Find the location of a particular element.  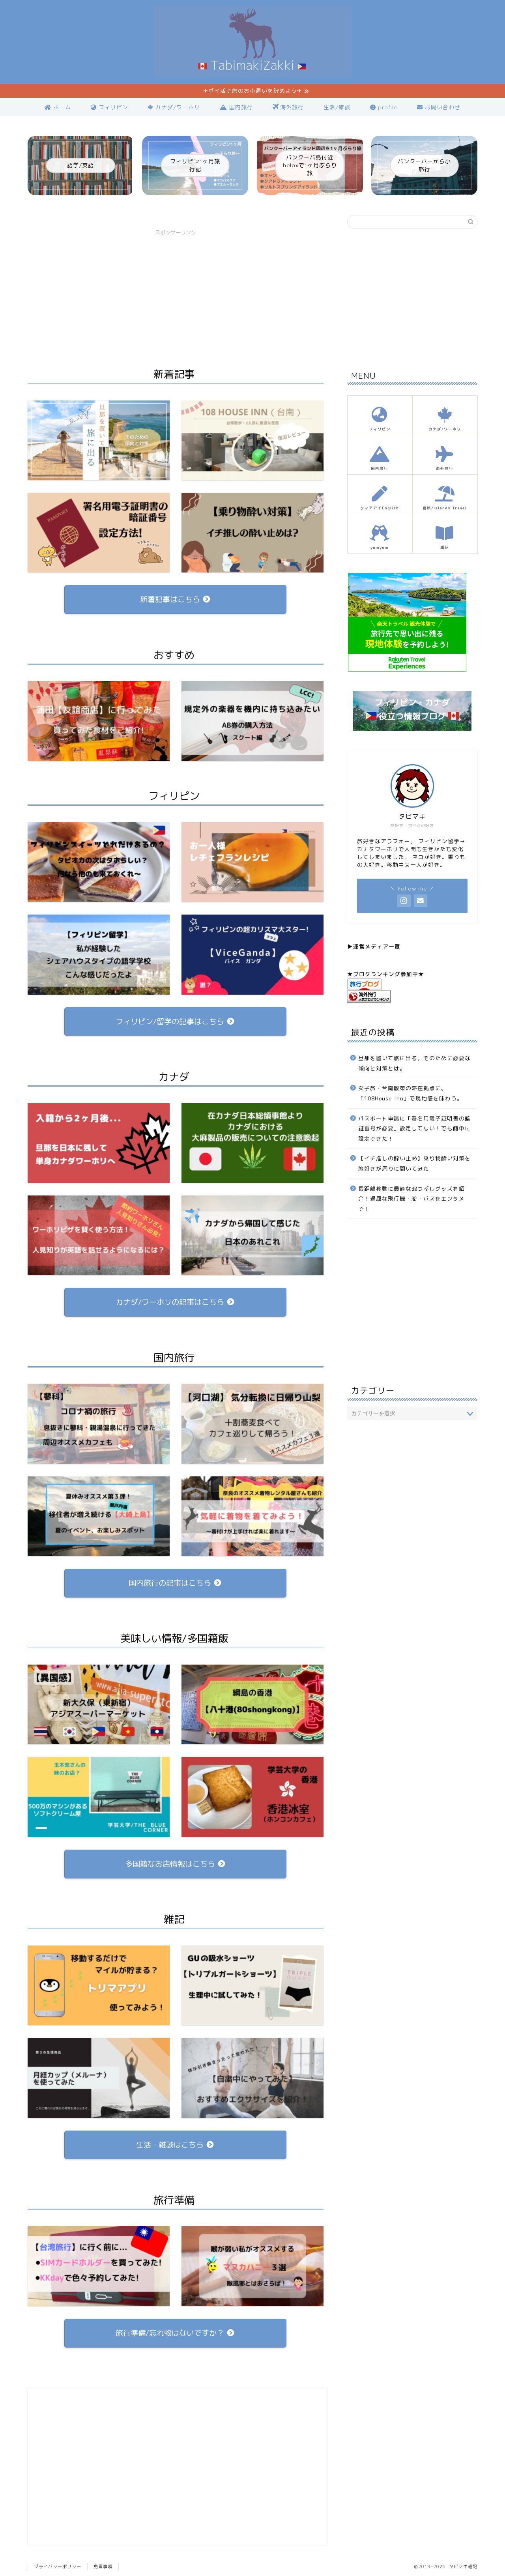

ホーム is located at coordinates (58, 107).